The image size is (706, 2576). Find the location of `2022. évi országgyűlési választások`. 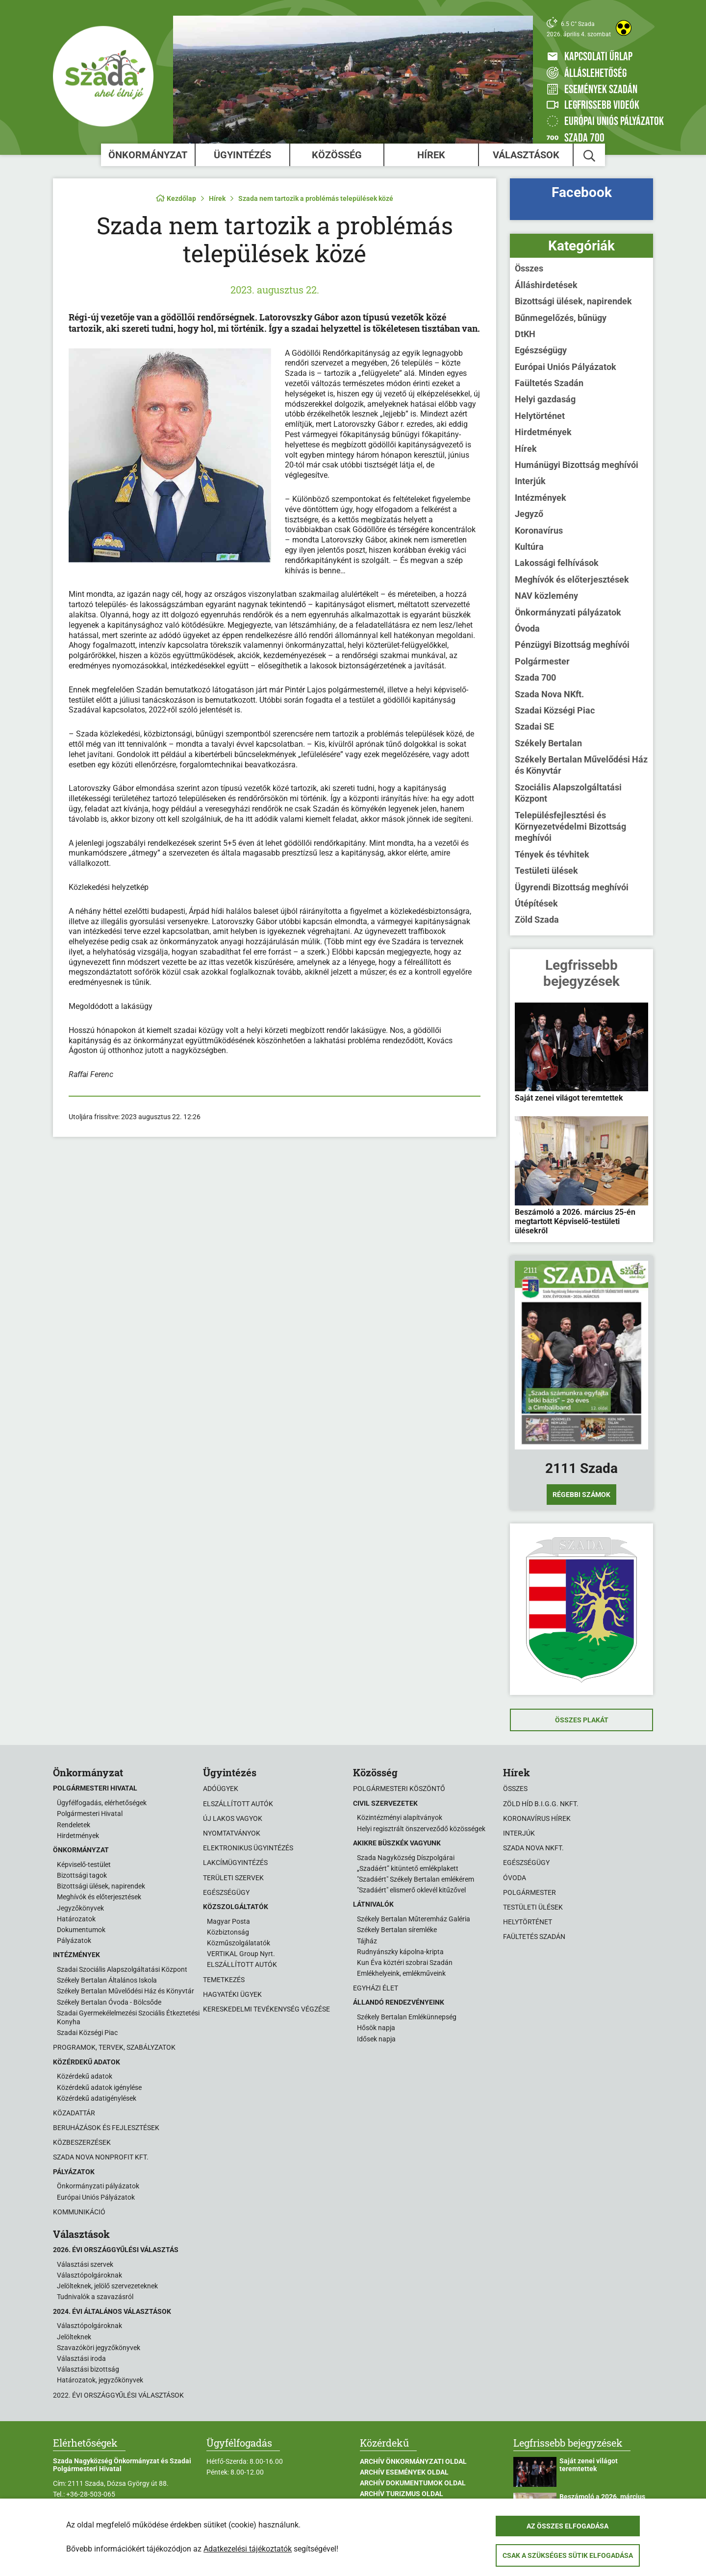

2022. évi országgyűlési választások is located at coordinates (118, 2395).